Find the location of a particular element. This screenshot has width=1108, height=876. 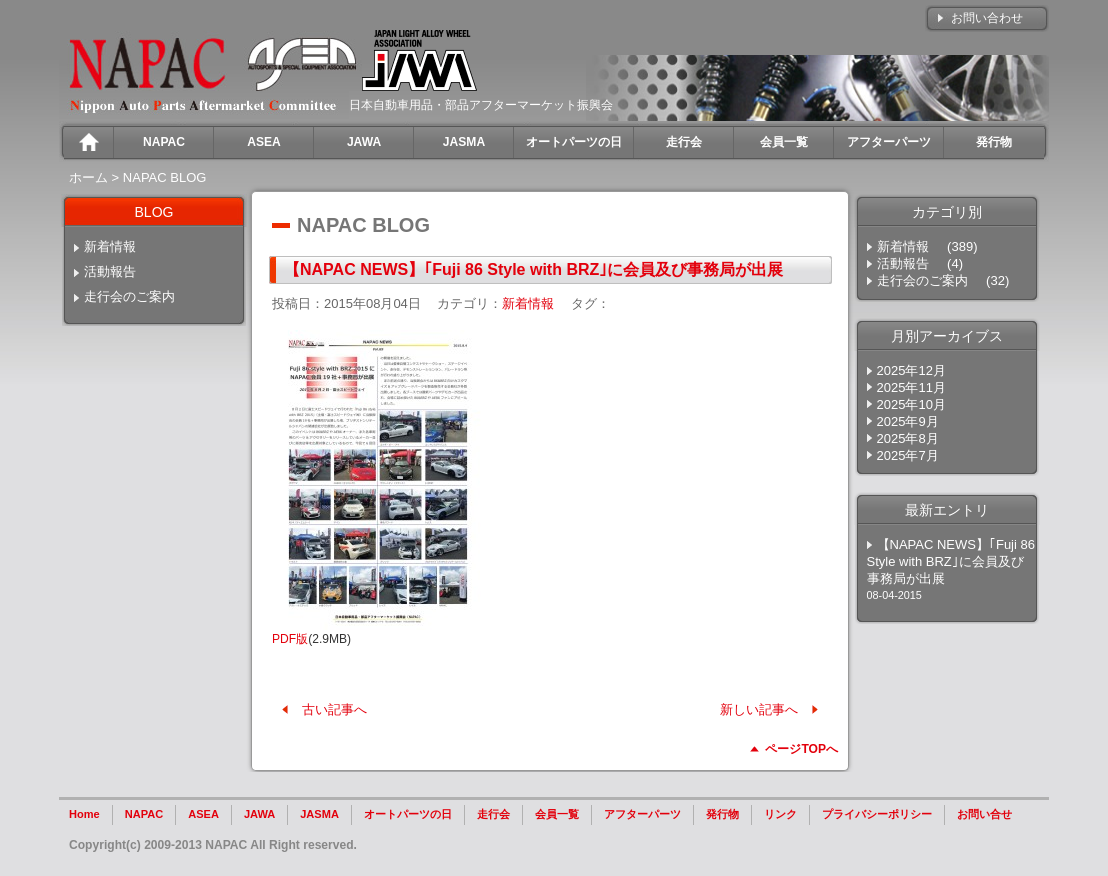

発行物 is located at coordinates (722, 814).